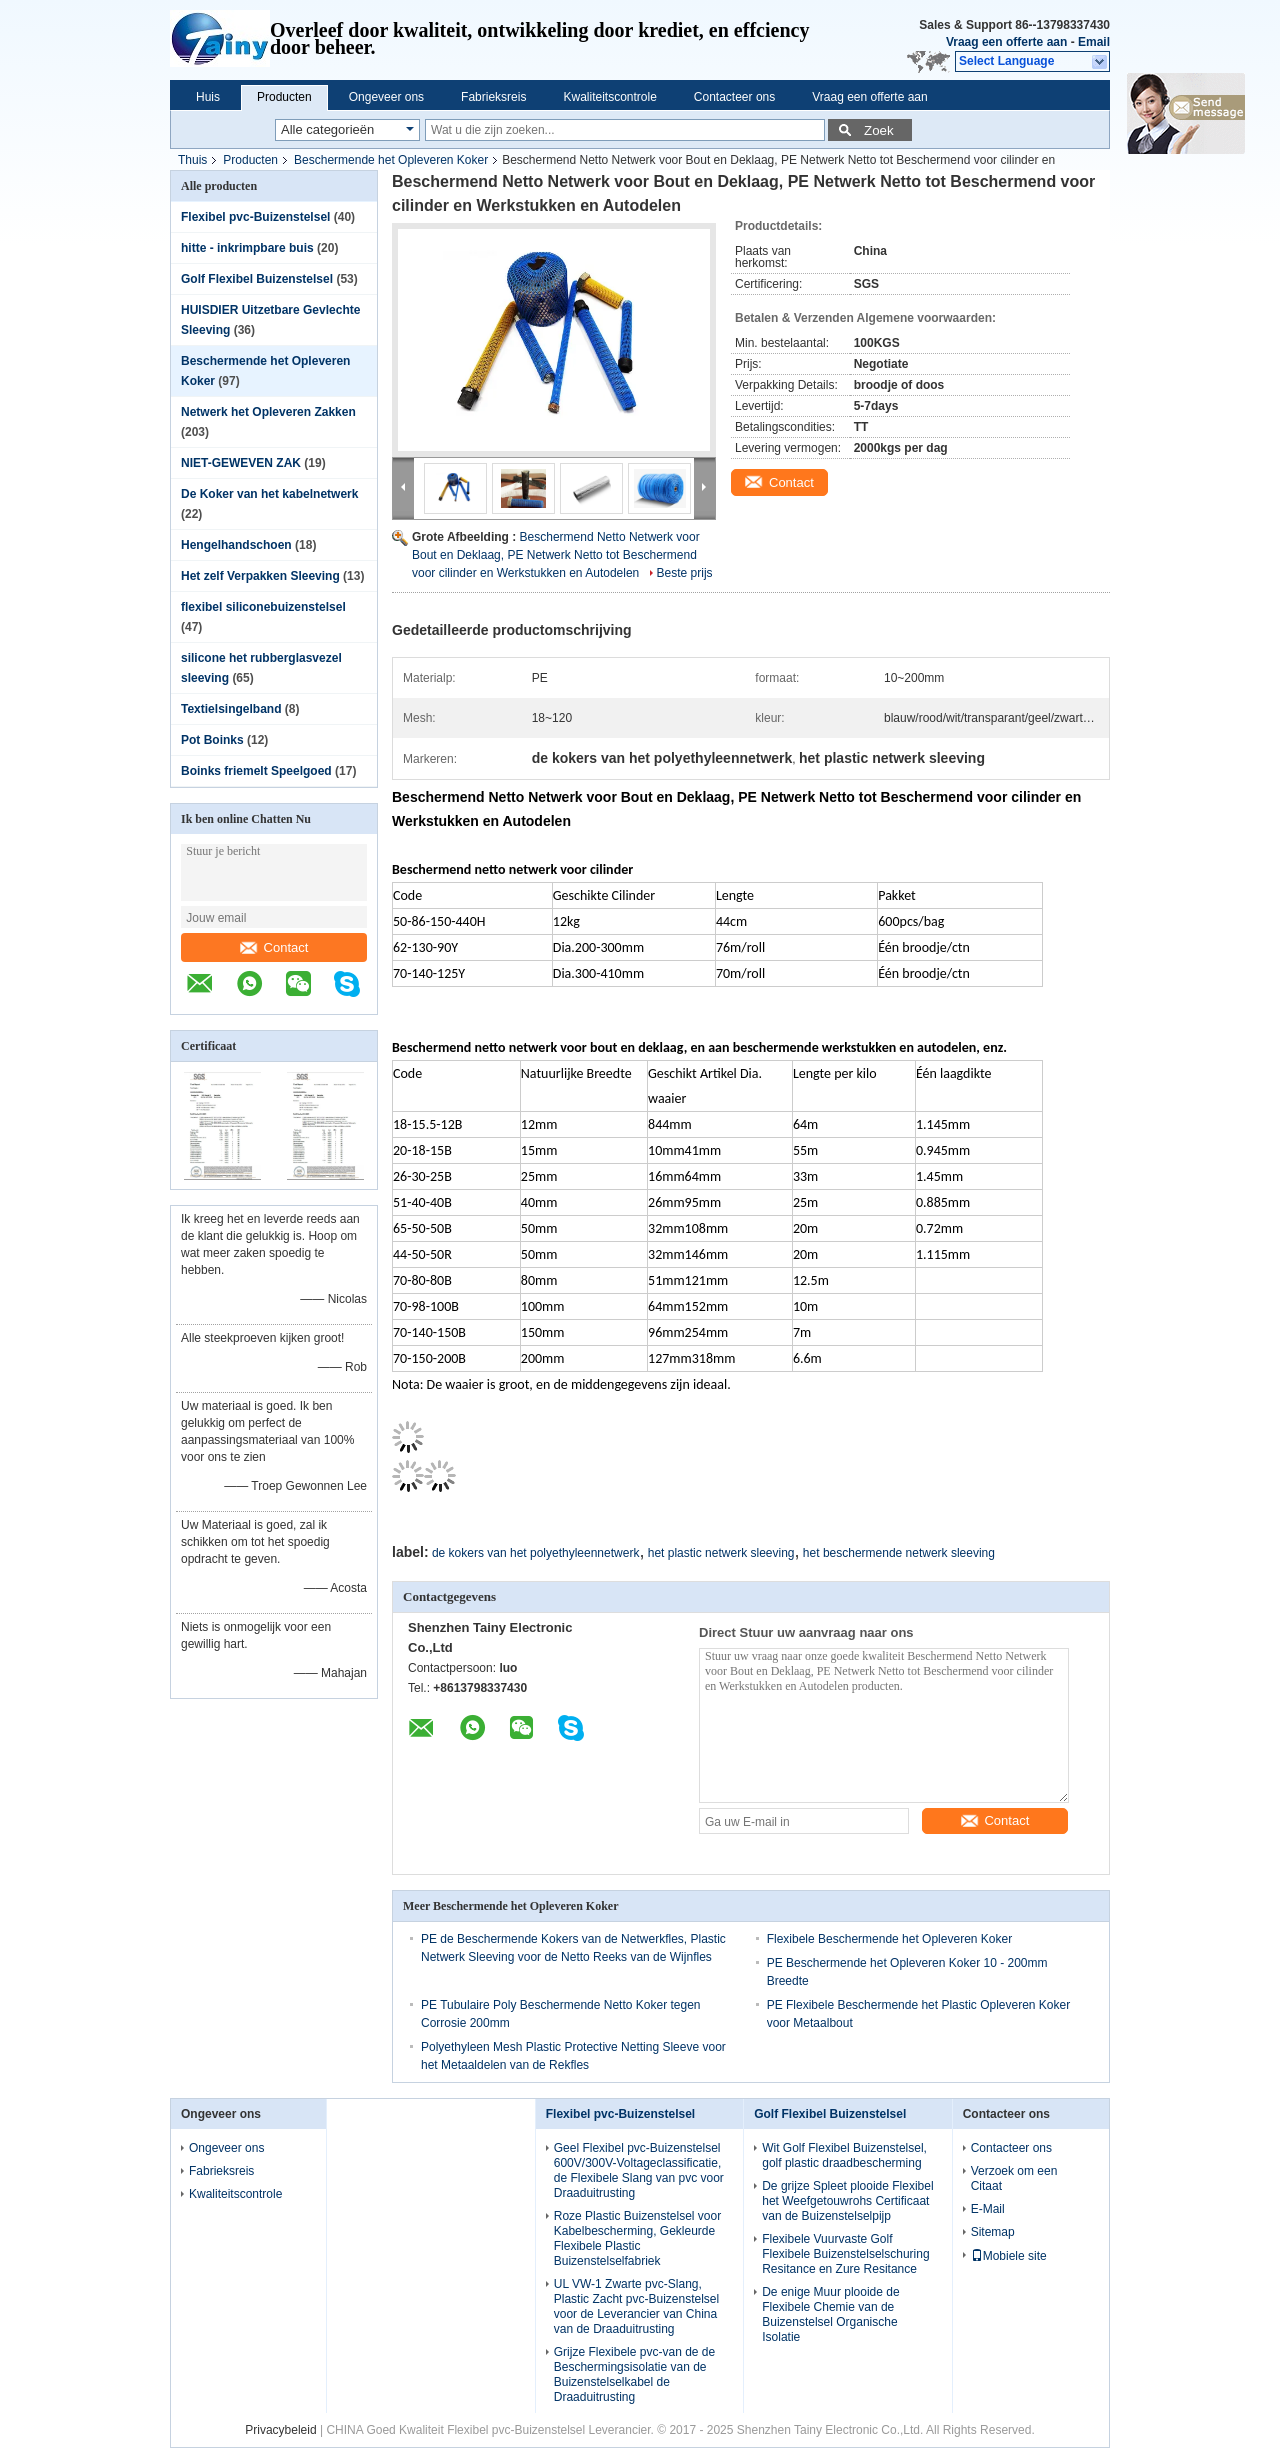 The image size is (1280, 2453). I want to click on de kokers van het polyethyleennetwerk, so click(535, 1553).